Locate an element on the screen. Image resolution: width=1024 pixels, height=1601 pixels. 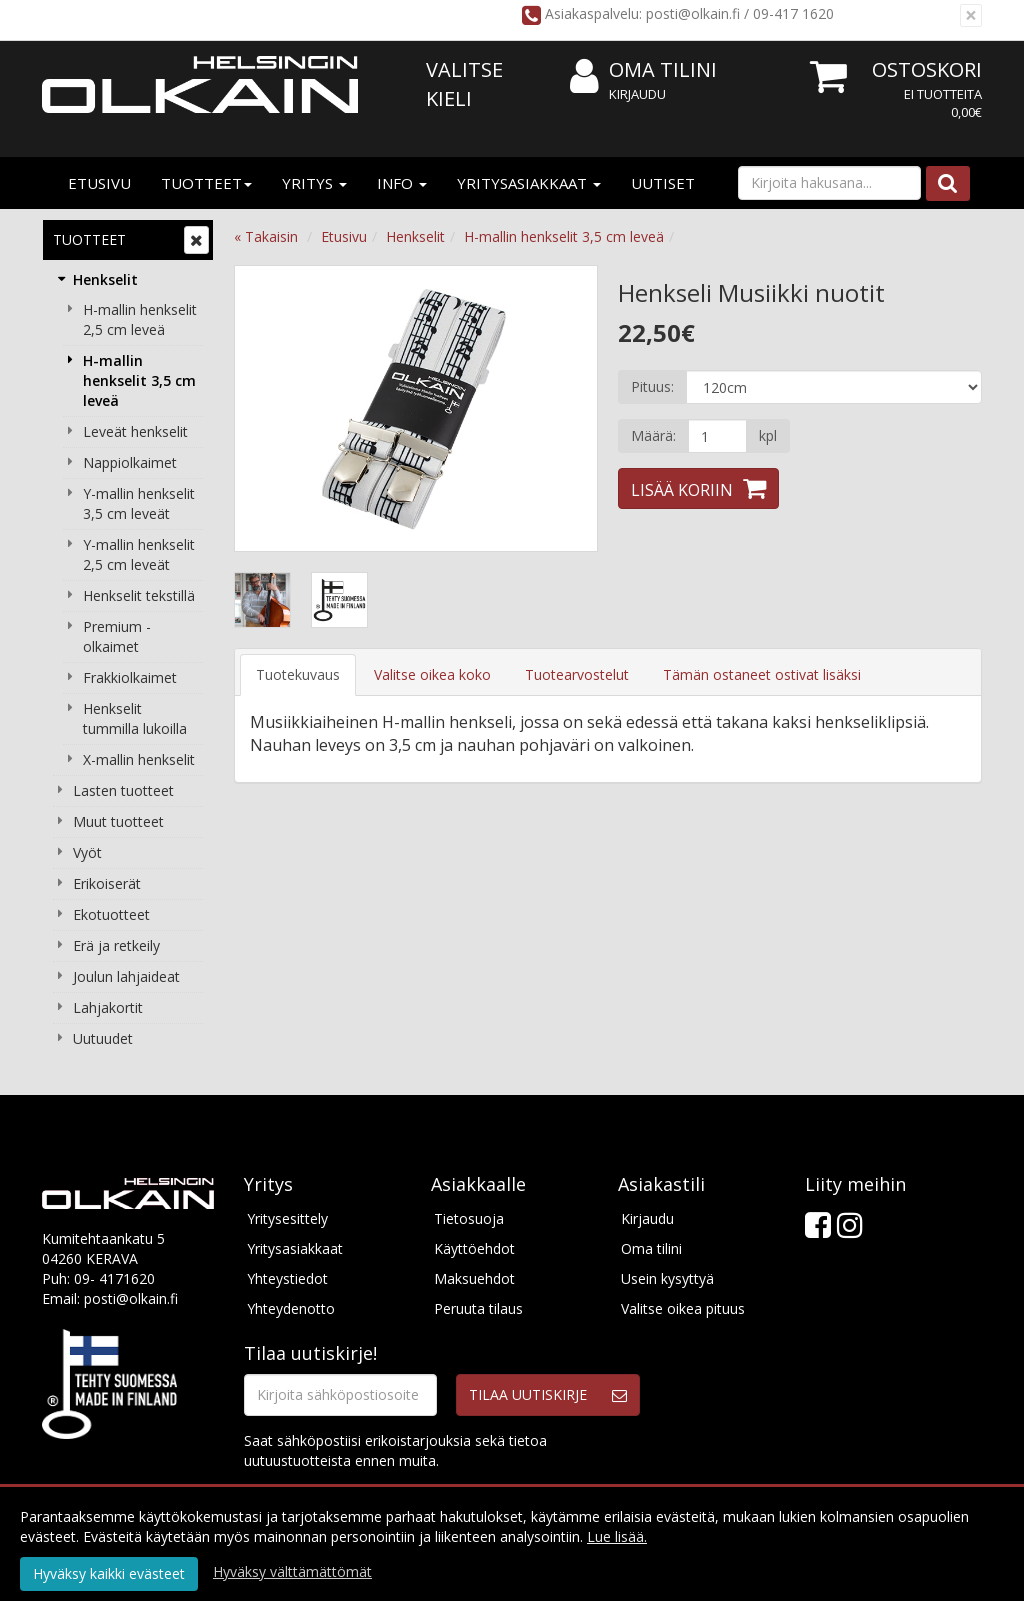
Lahjakortit is located at coordinates (108, 1007).